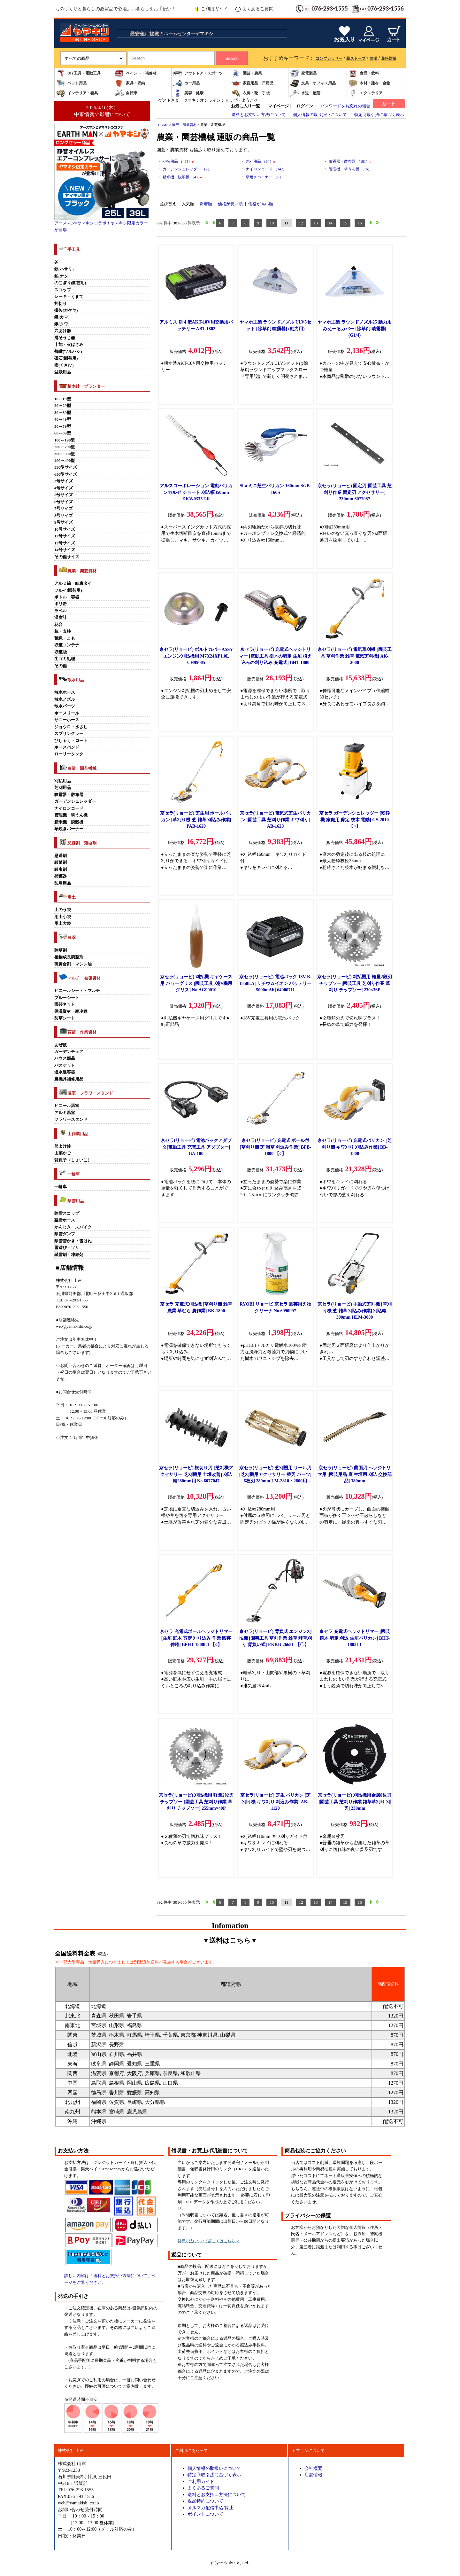 The image size is (460, 2576). I want to click on 刈払用品, so click(62, 781).